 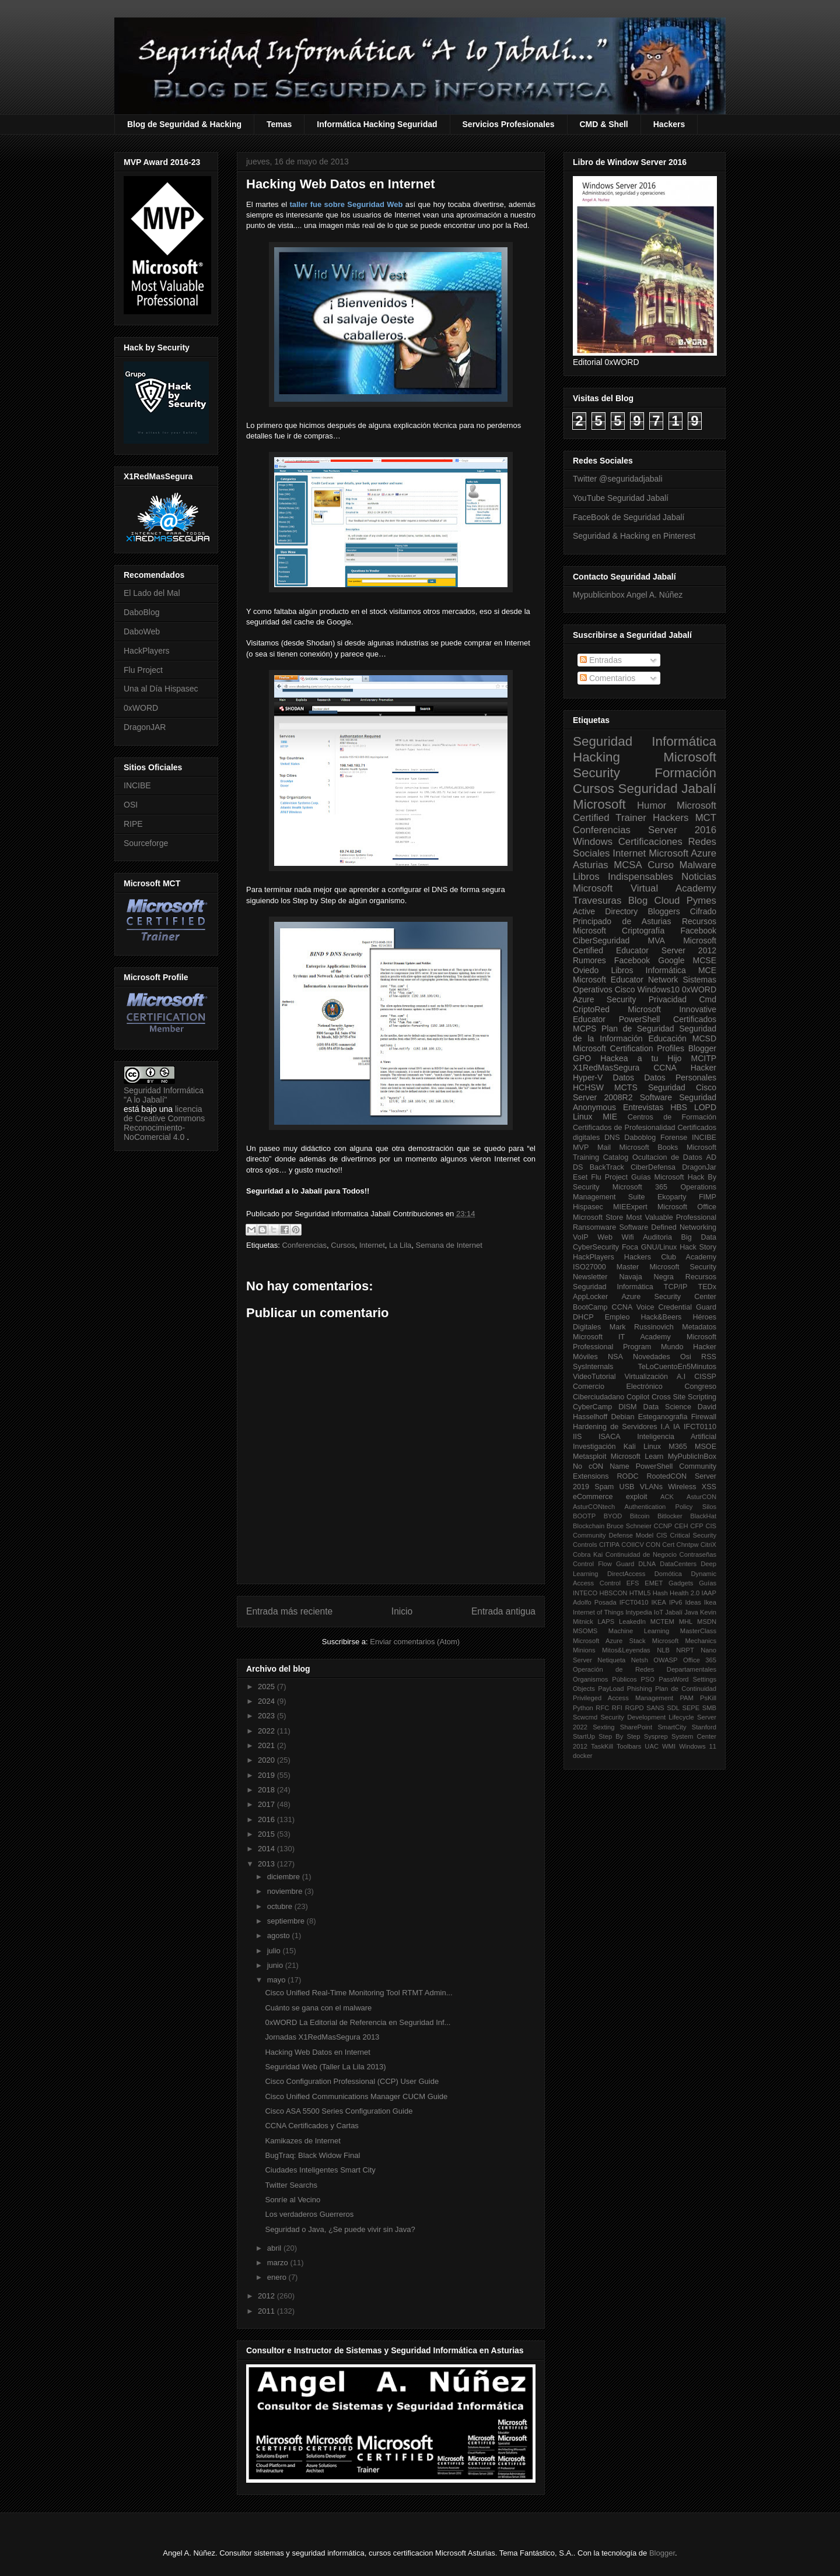 What do you see at coordinates (638, 900) in the screenshot?
I see `Blog` at bounding box center [638, 900].